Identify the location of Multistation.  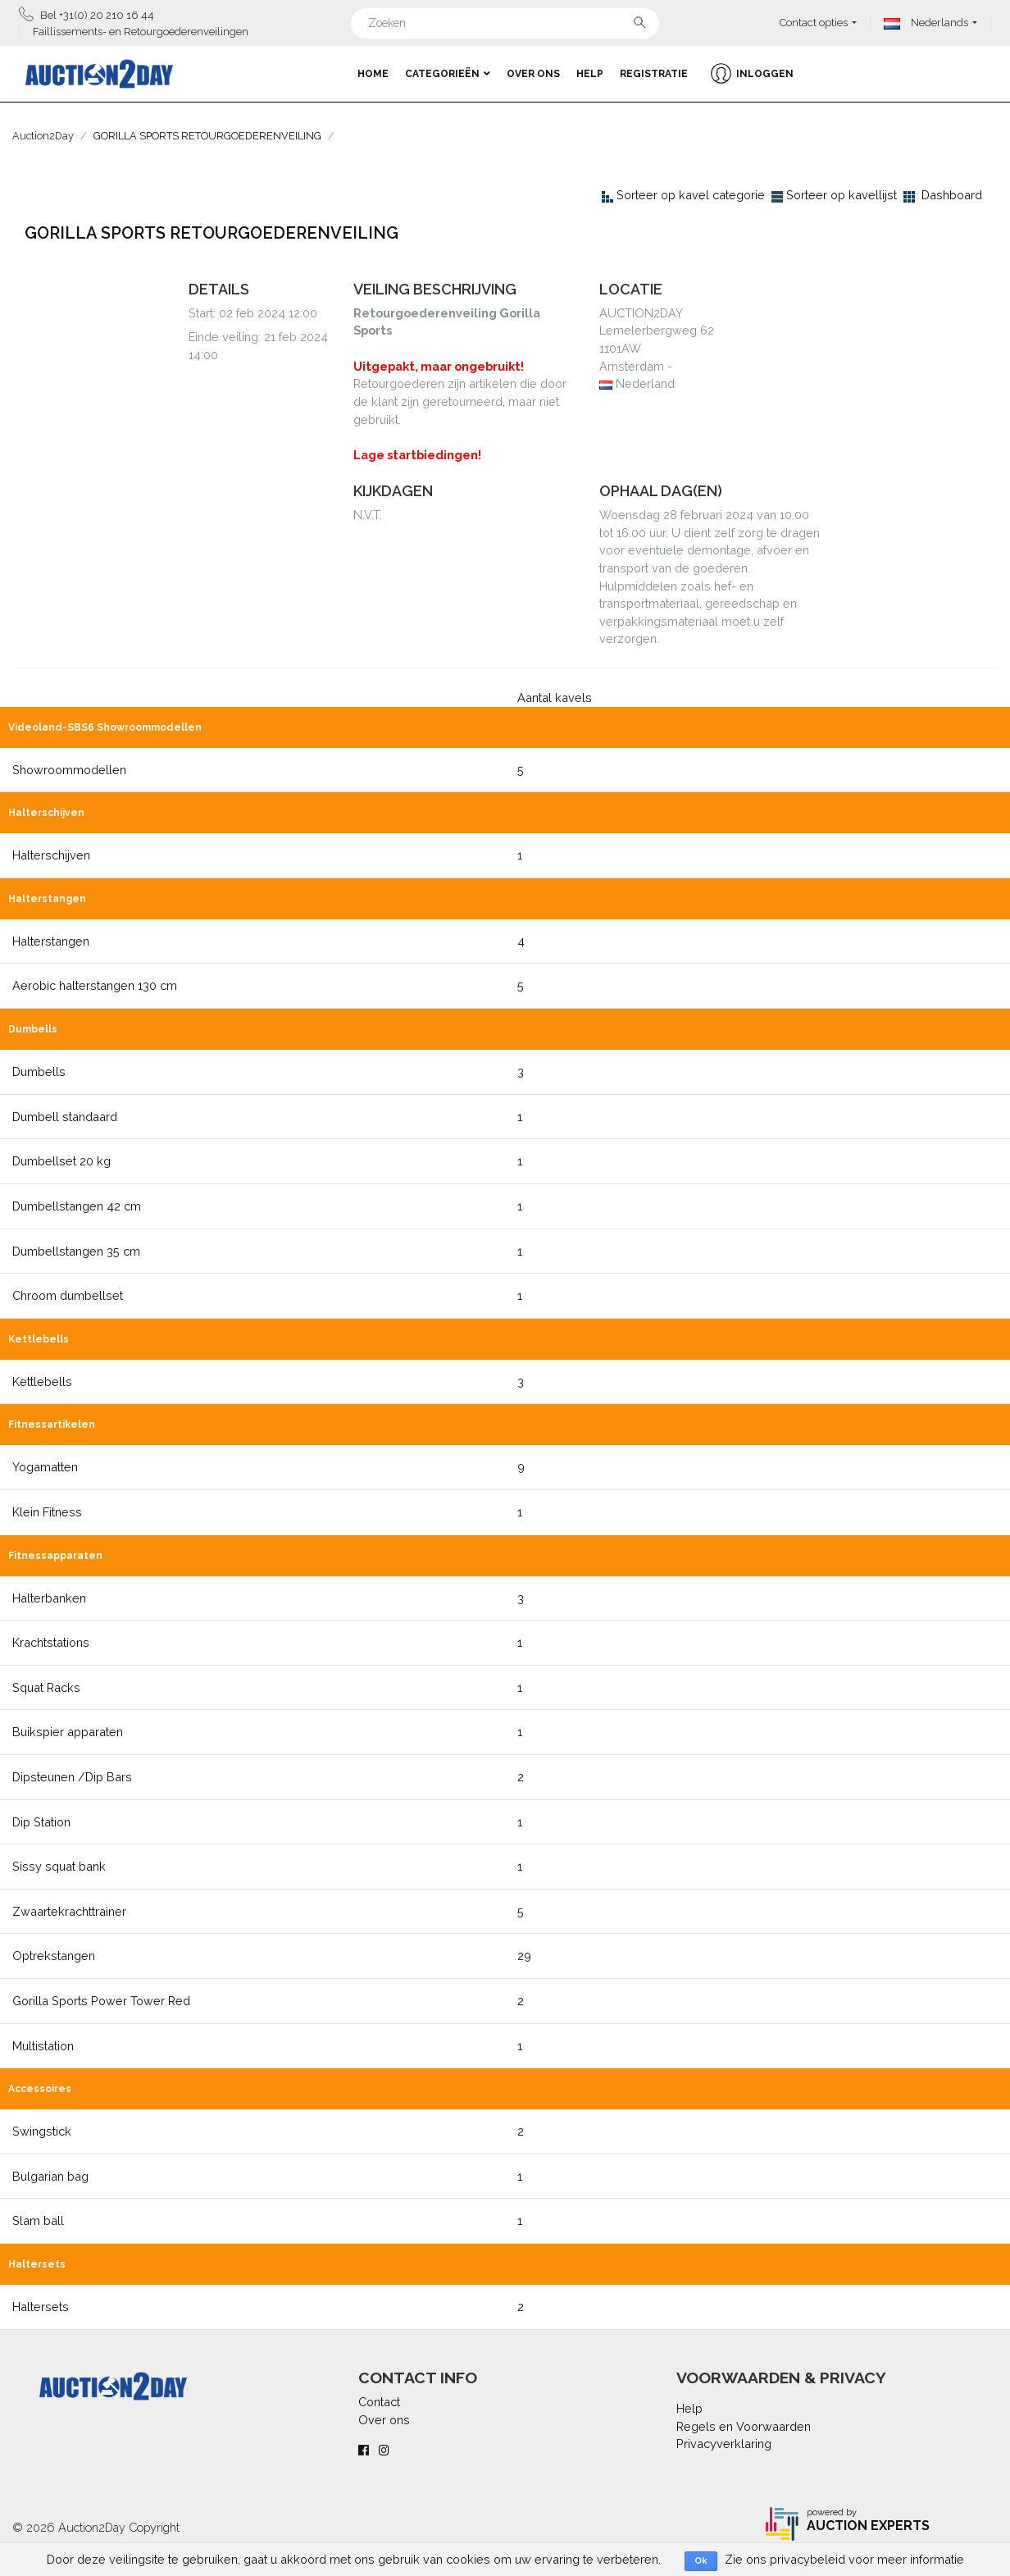
(43, 2046).